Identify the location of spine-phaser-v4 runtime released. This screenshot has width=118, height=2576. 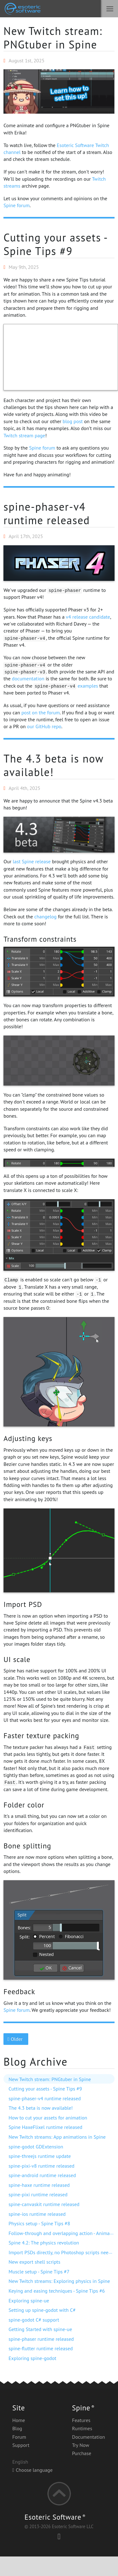
(46, 513).